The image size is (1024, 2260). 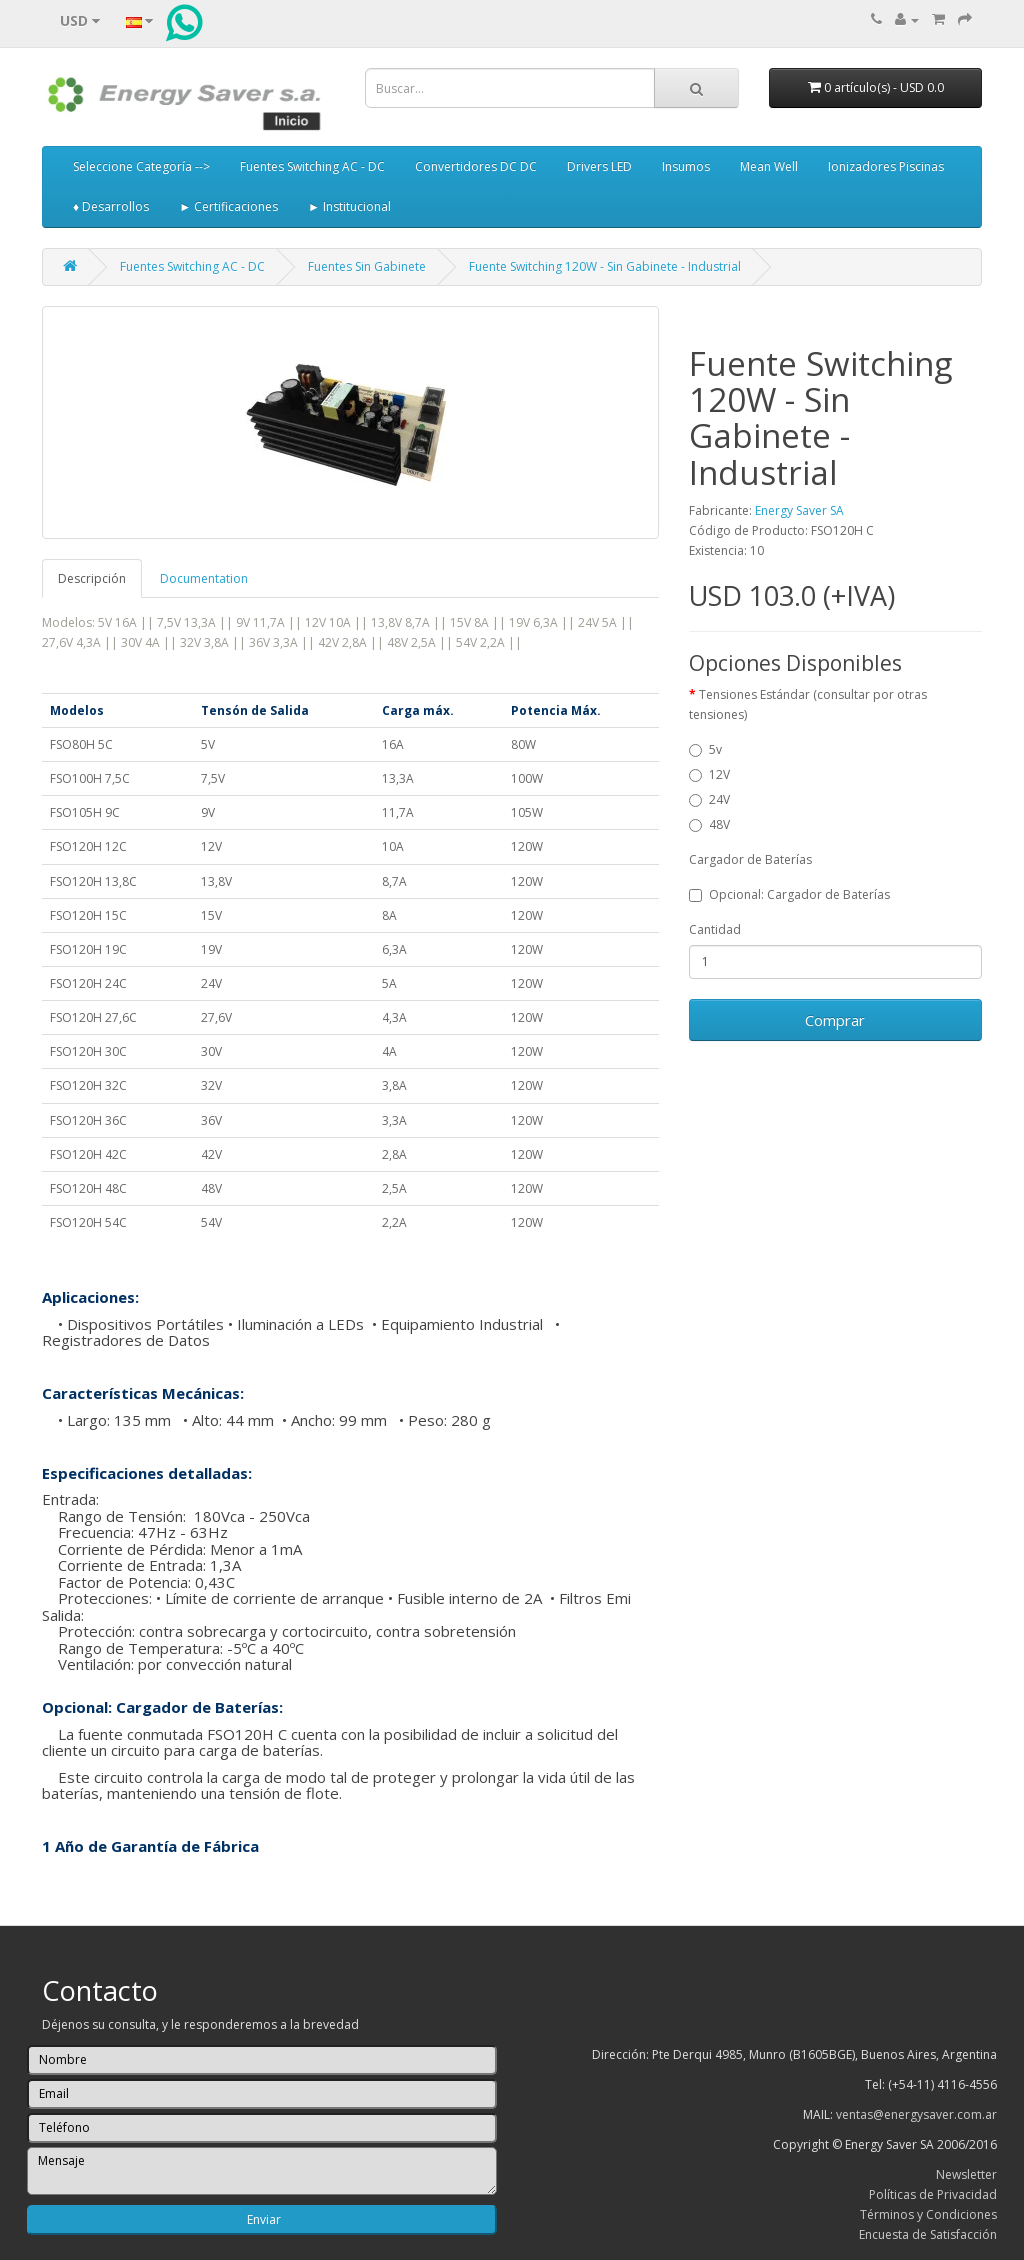 I want to click on Drivers LED, so click(x=599, y=166).